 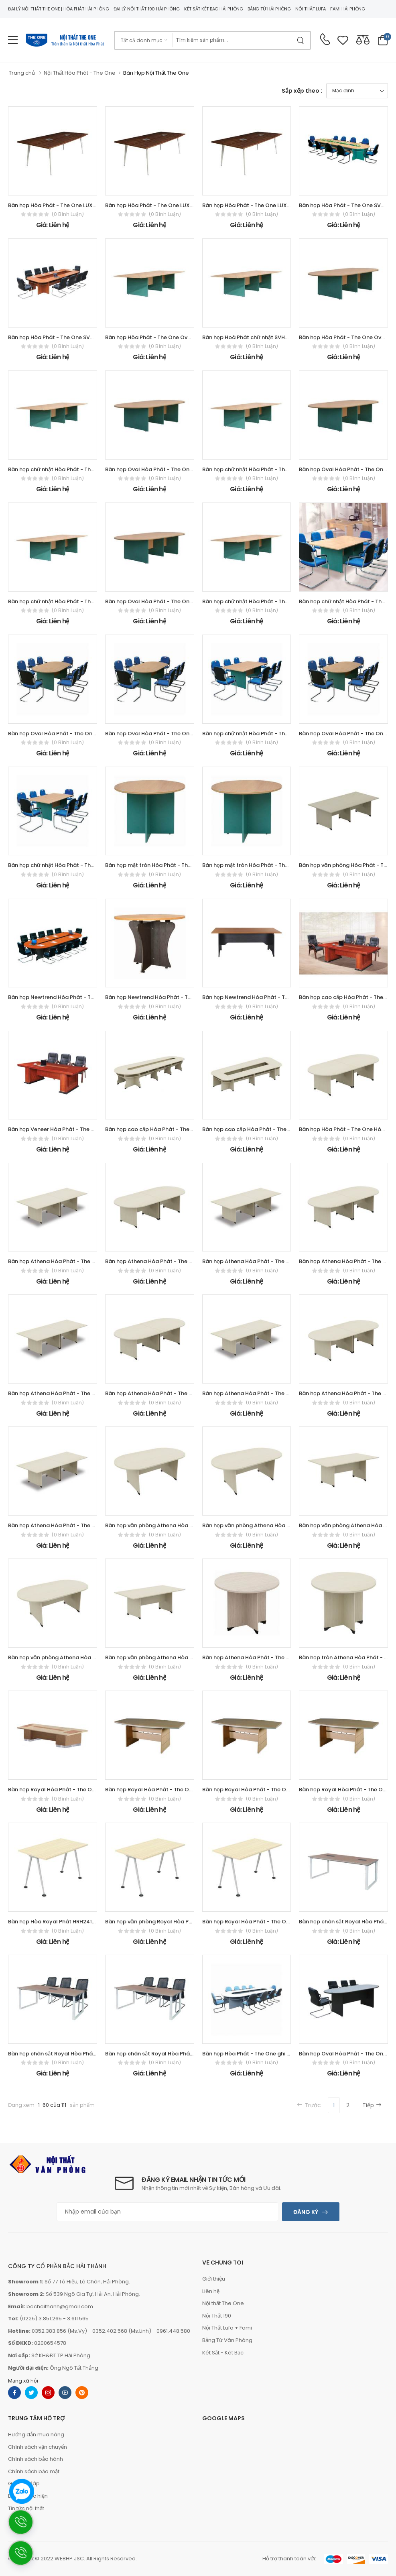 I want to click on Bàn họp Newtrend Hòa Phát - The One, so click(x=58, y=997).